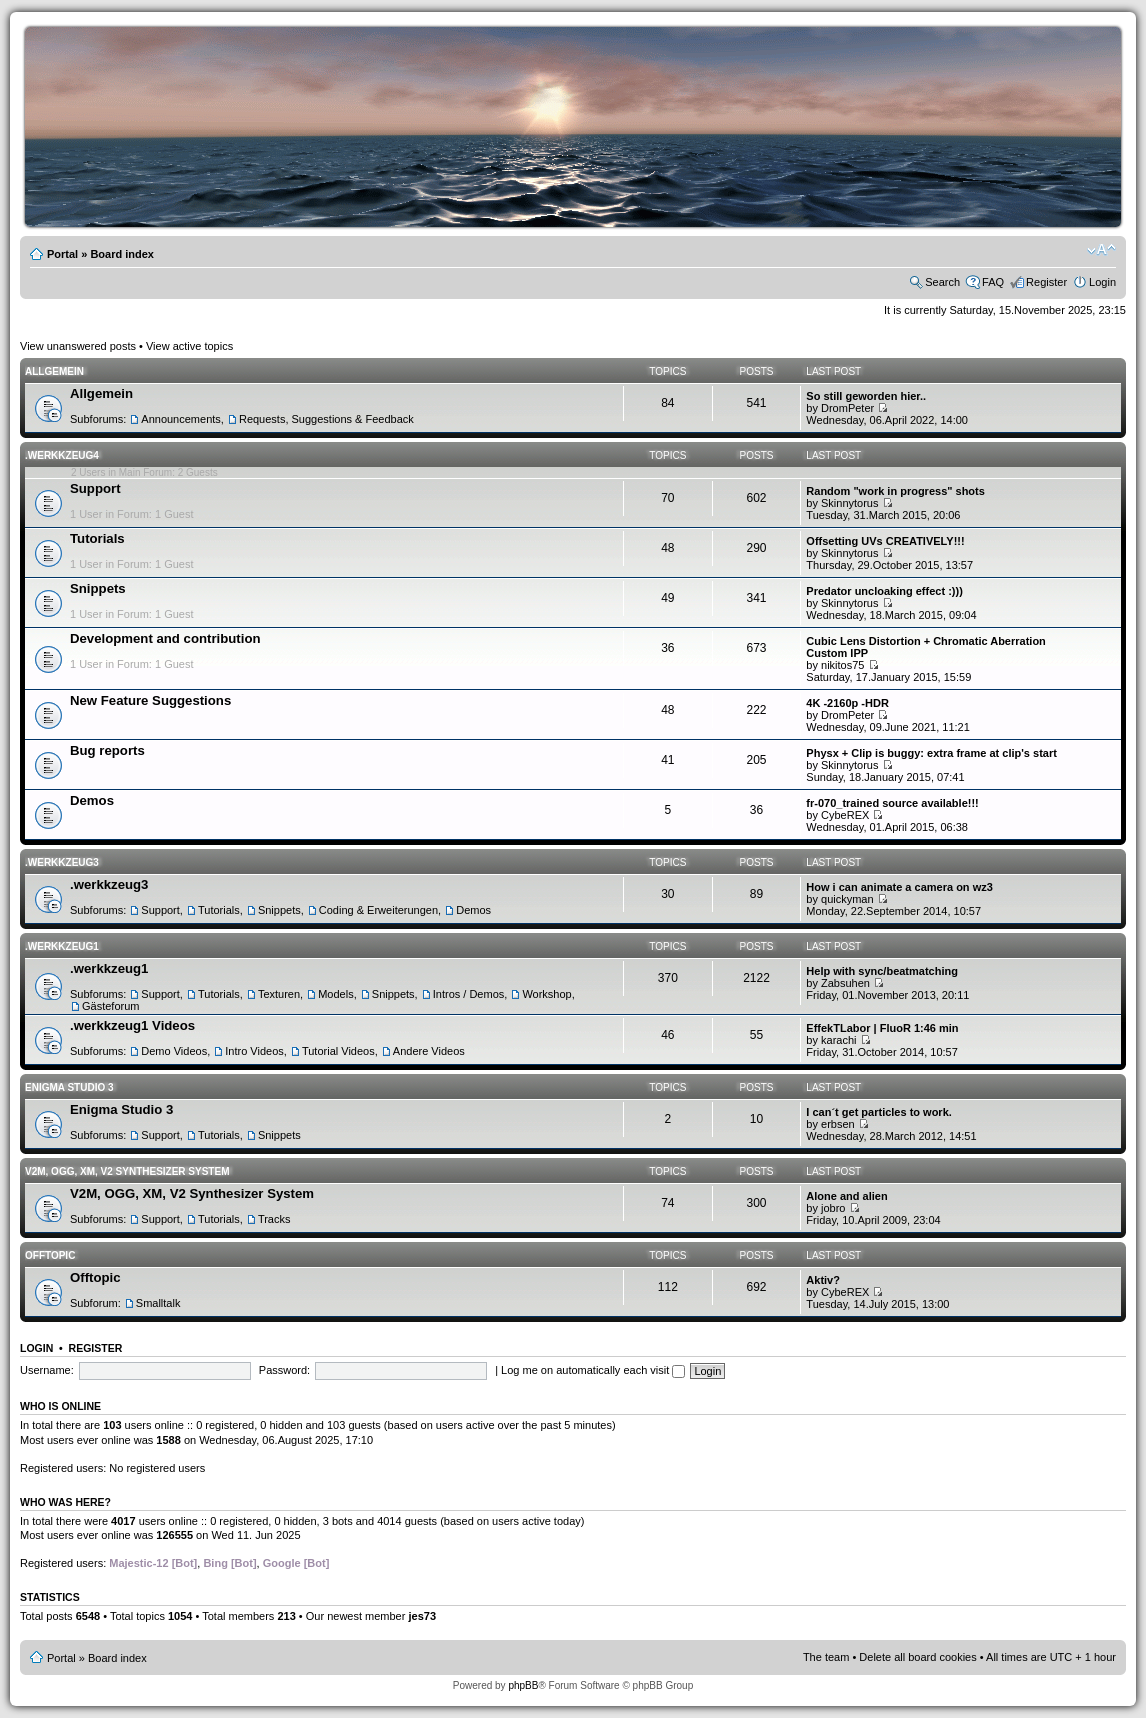 The image size is (1146, 1718). I want to click on View unanswered posts, so click(78, 346).